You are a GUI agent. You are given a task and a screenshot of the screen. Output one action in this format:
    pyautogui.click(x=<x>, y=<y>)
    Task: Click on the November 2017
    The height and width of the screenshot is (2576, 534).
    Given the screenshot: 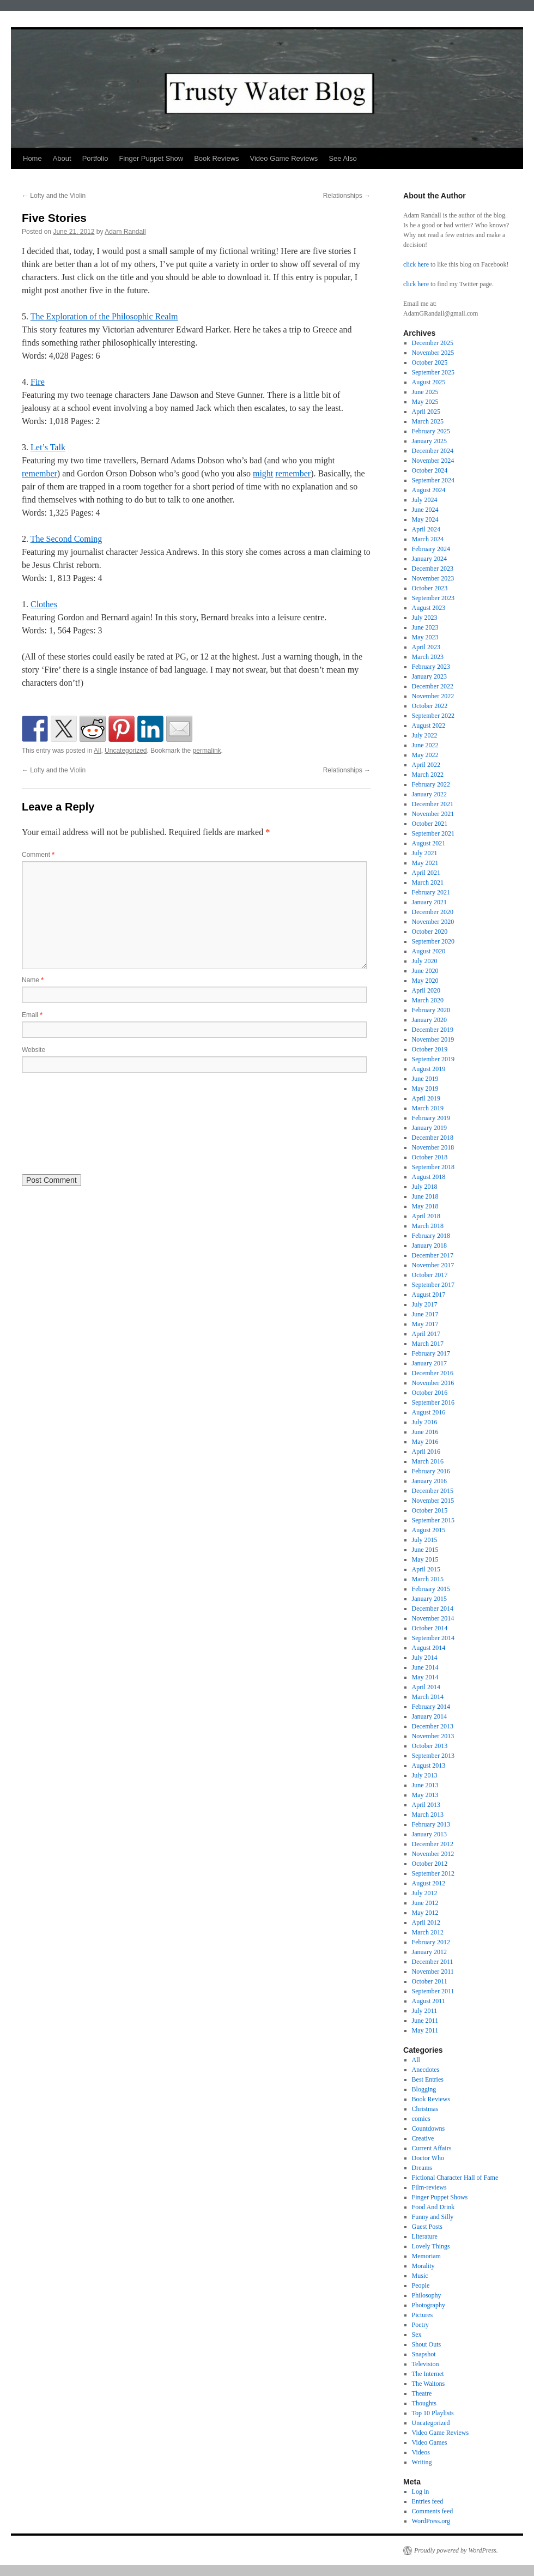 What is the action you would take?
    pyautogui.click(x=433, y=1265)
    